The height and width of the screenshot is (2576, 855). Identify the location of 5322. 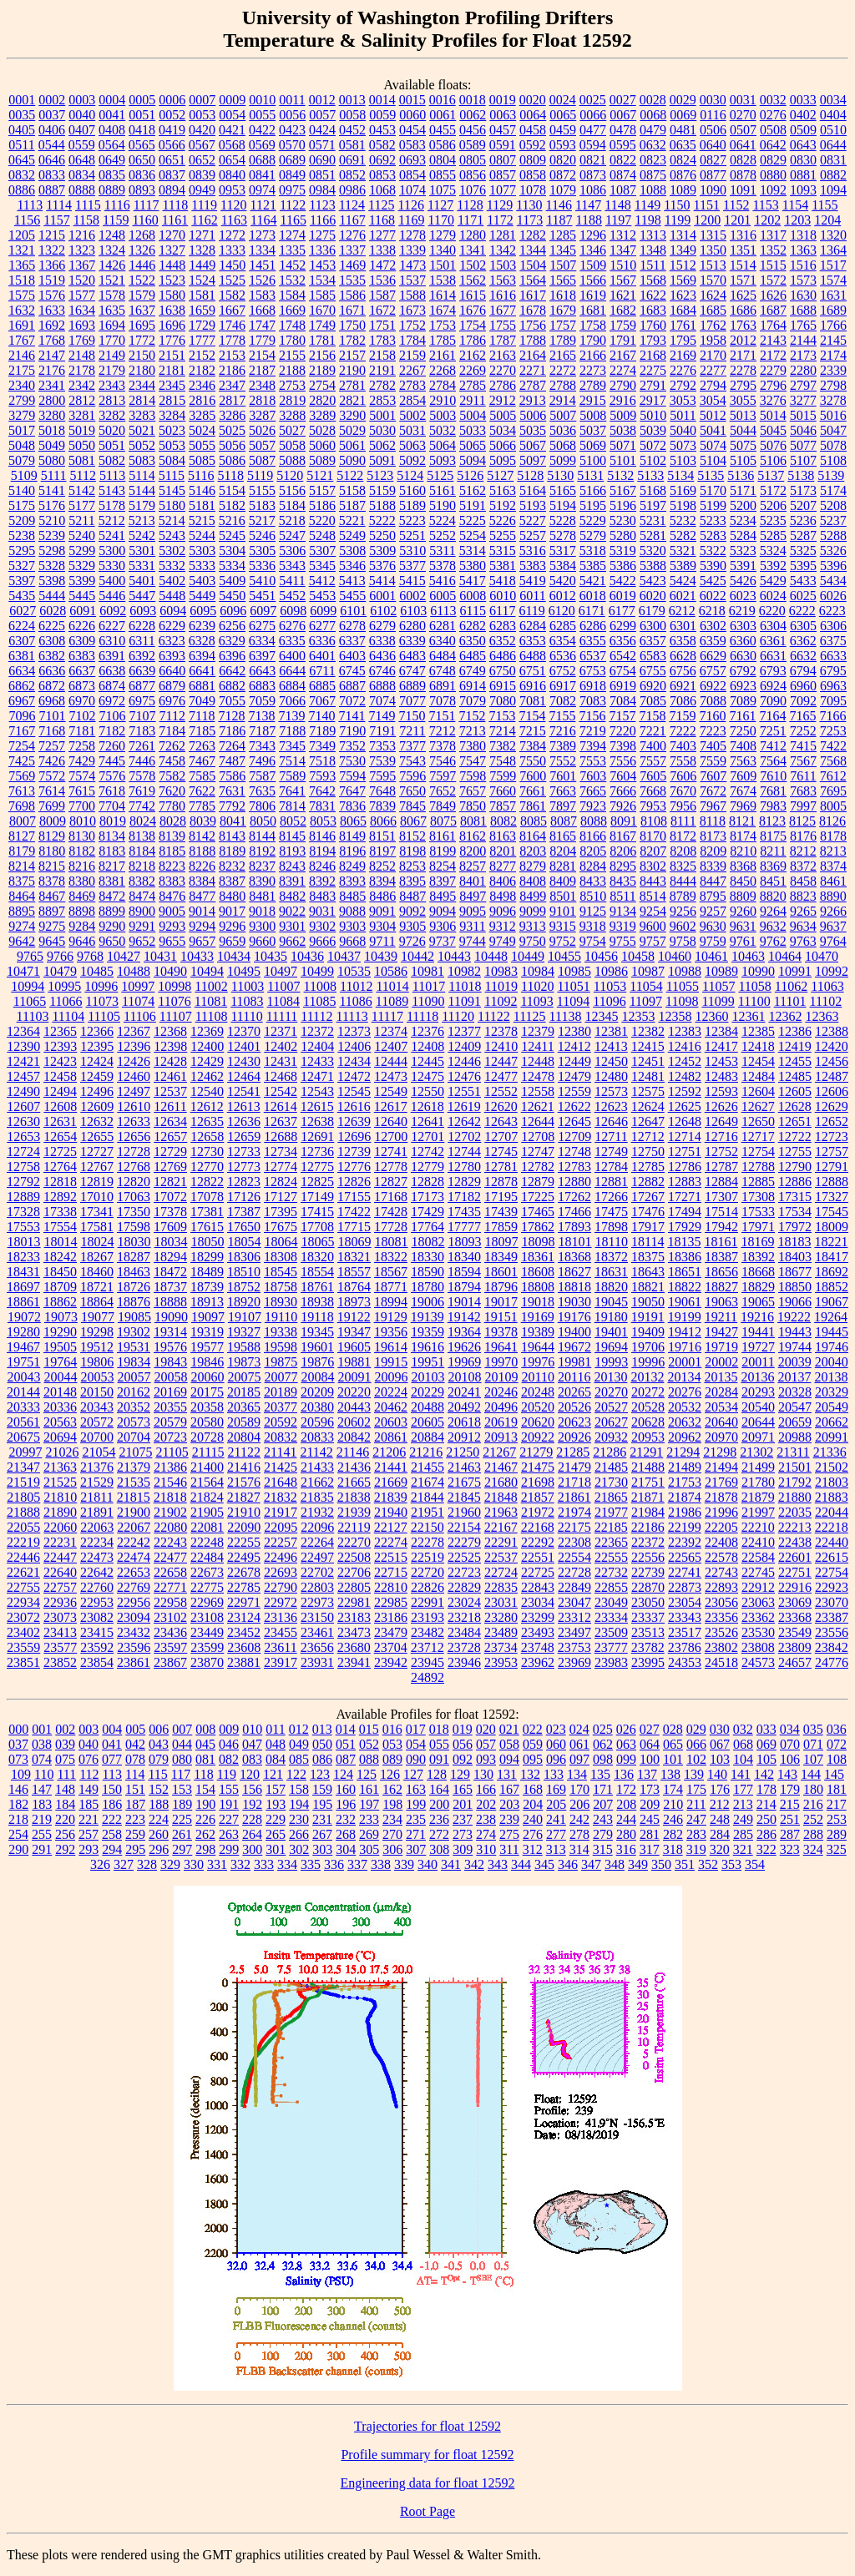
(713, 550).